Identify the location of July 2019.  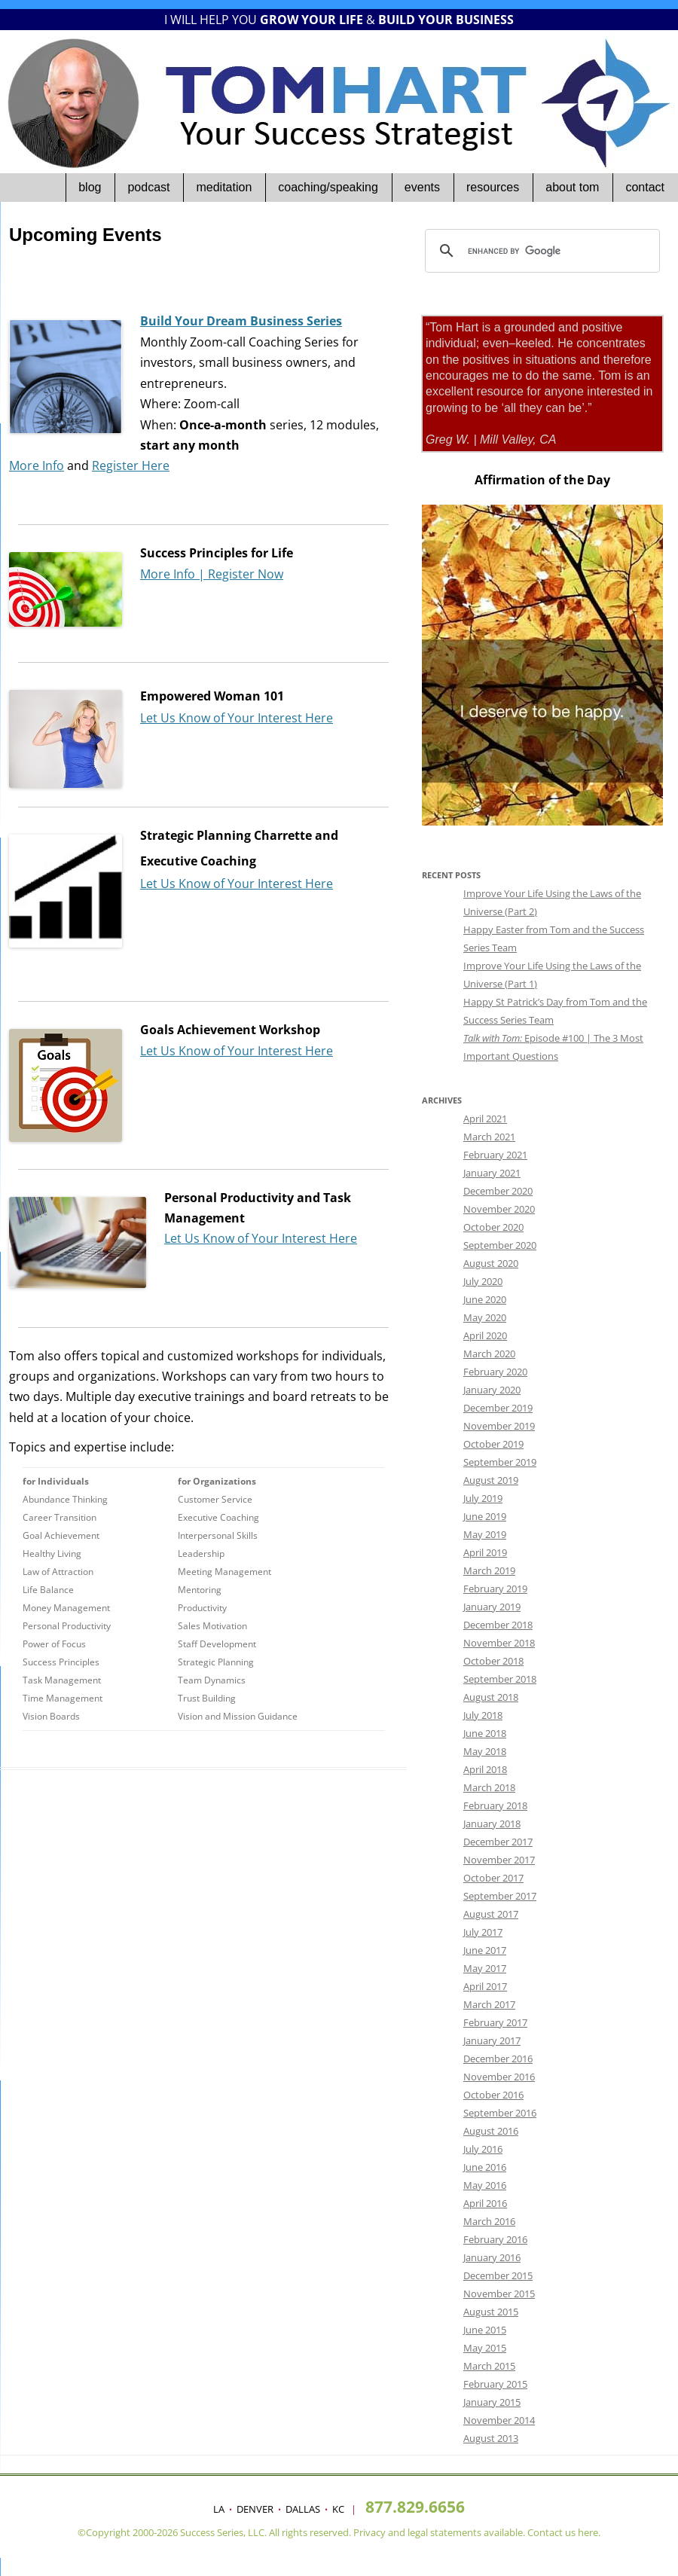
(482, 1498).